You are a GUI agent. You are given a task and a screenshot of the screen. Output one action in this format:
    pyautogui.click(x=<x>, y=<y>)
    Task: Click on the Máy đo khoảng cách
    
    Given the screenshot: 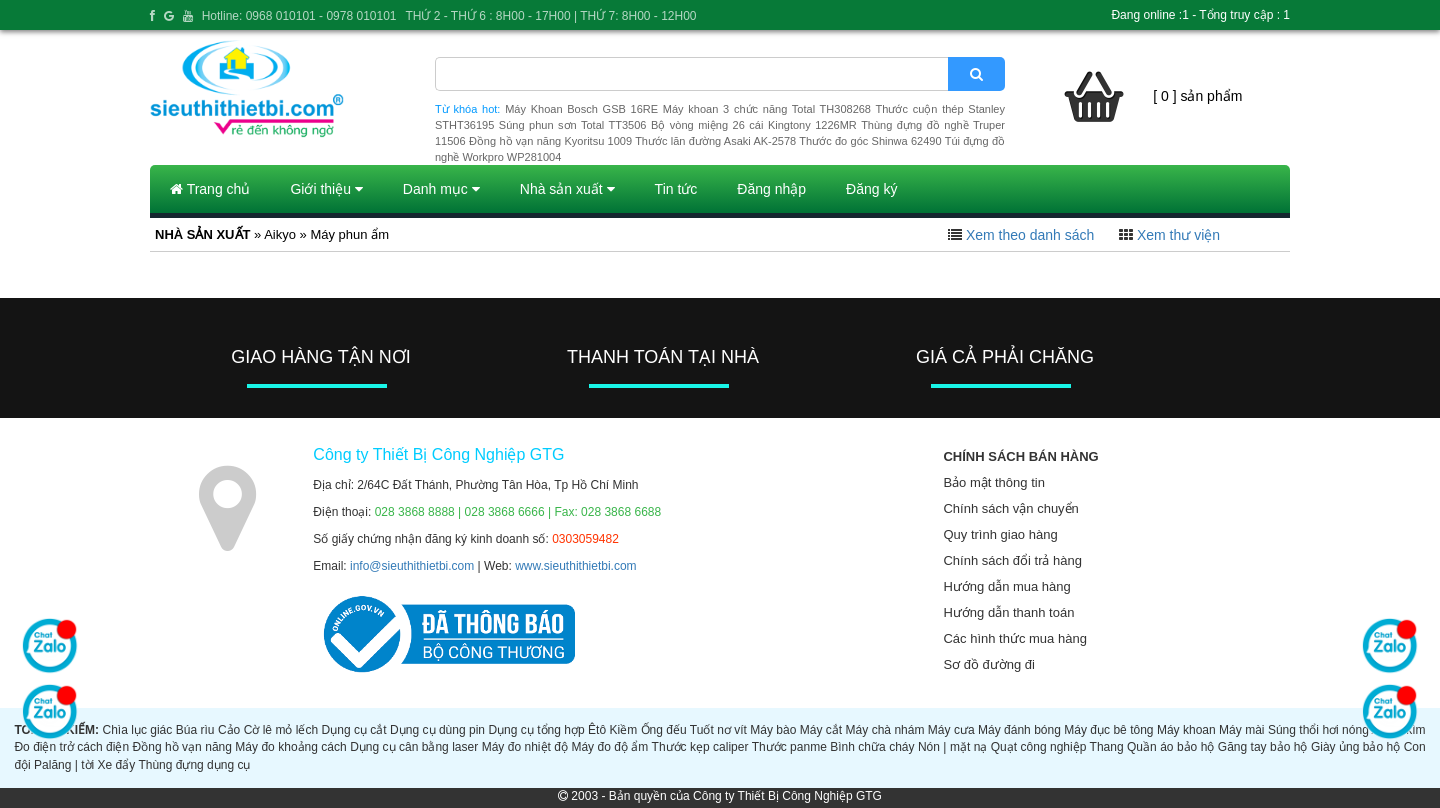 What is the action you would take?
    pyautogui.click(x=290, y=747)
    